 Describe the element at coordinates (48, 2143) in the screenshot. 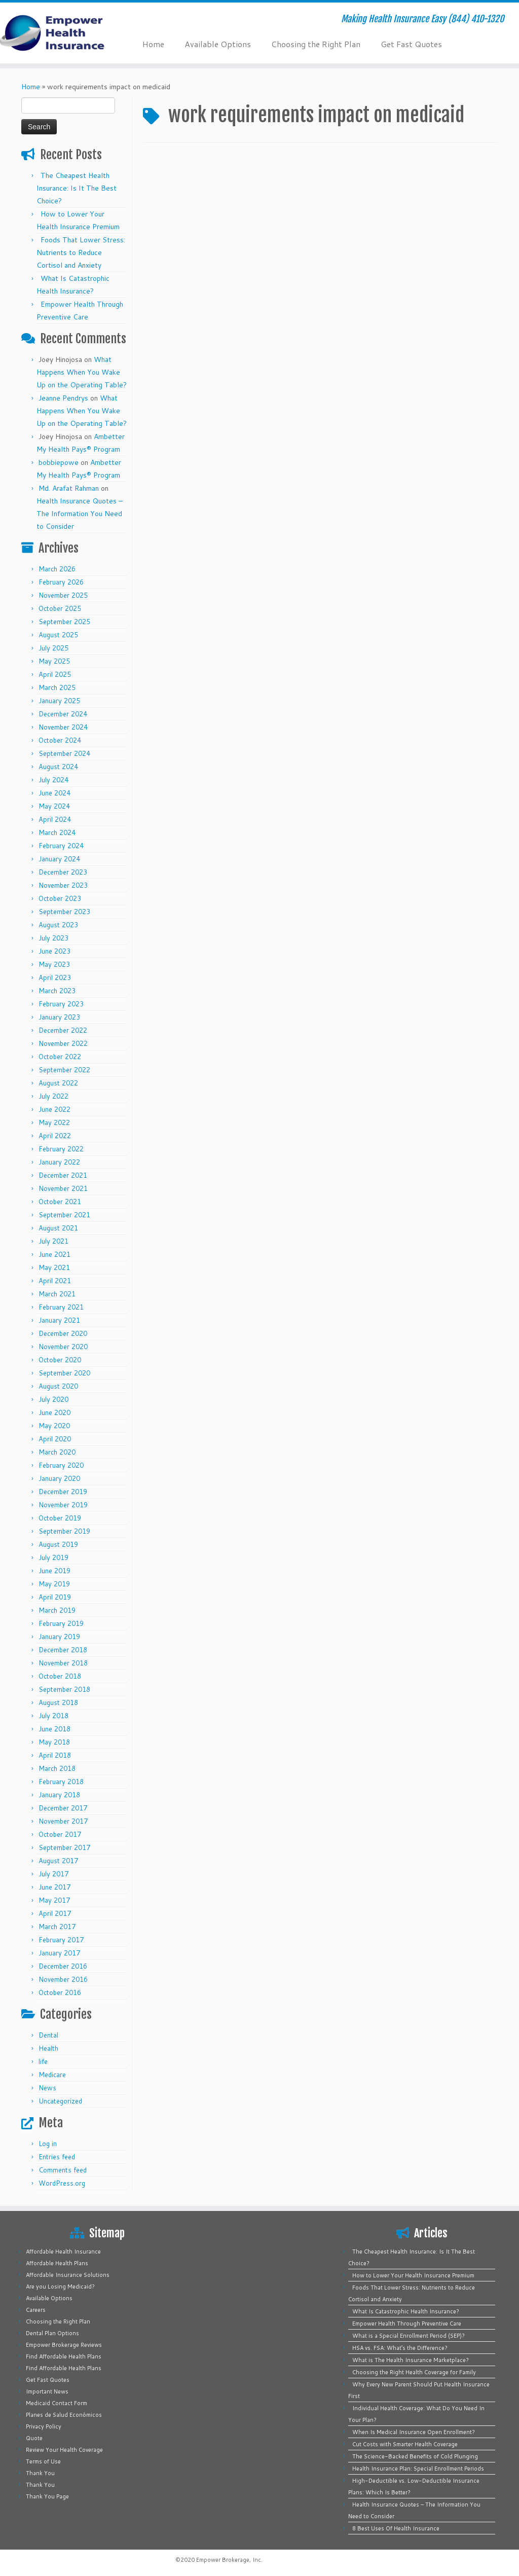

I see `Log in` at that location.